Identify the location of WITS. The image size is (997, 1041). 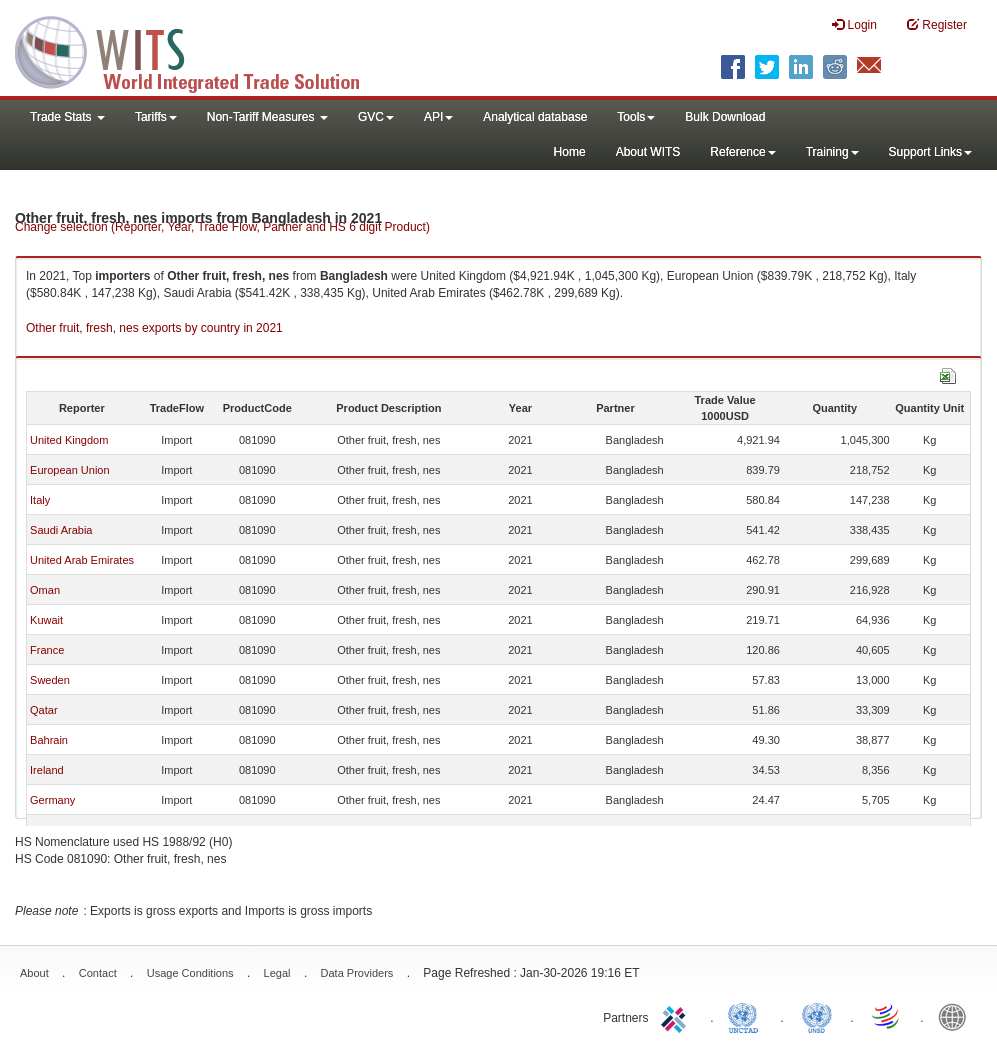
(200, 50).